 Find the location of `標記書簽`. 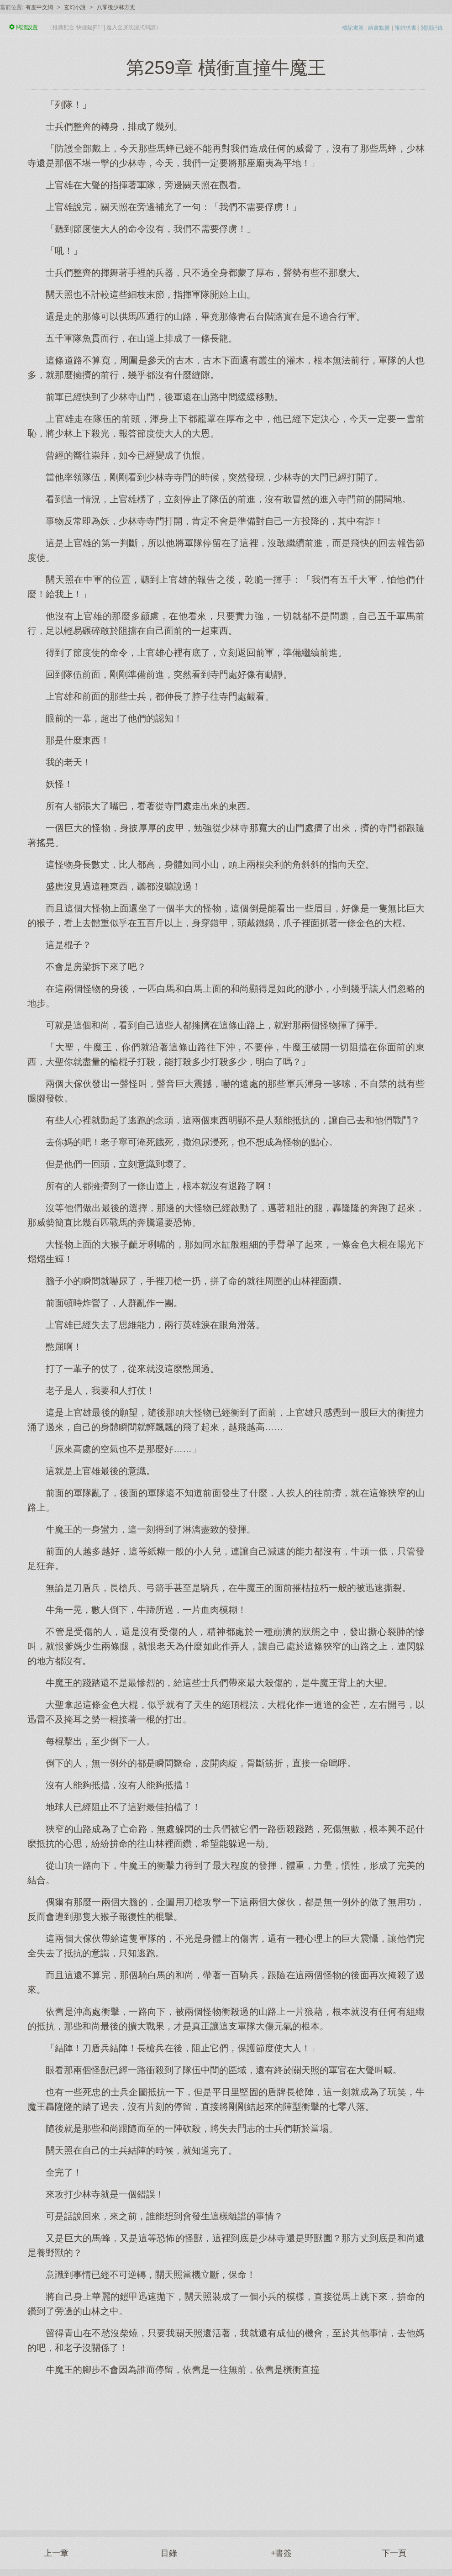

標記書簽 is located at coordinates (353, 28).